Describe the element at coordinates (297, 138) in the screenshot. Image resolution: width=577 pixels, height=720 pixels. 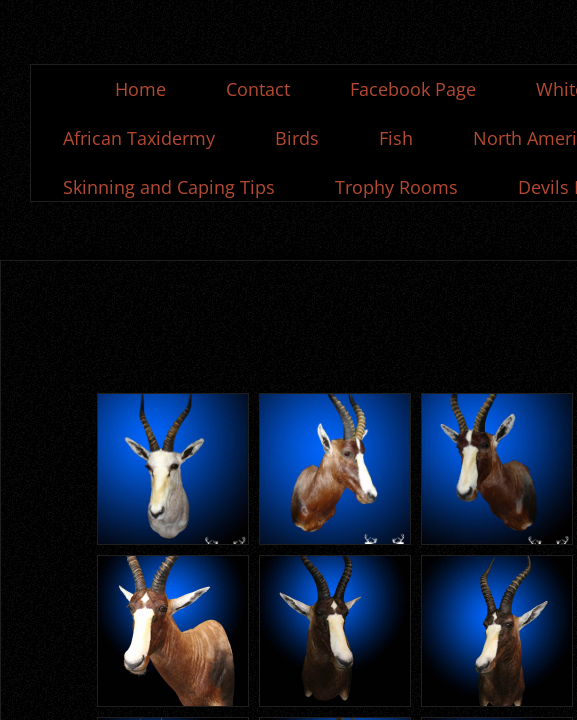
I see `Birds` at that location.